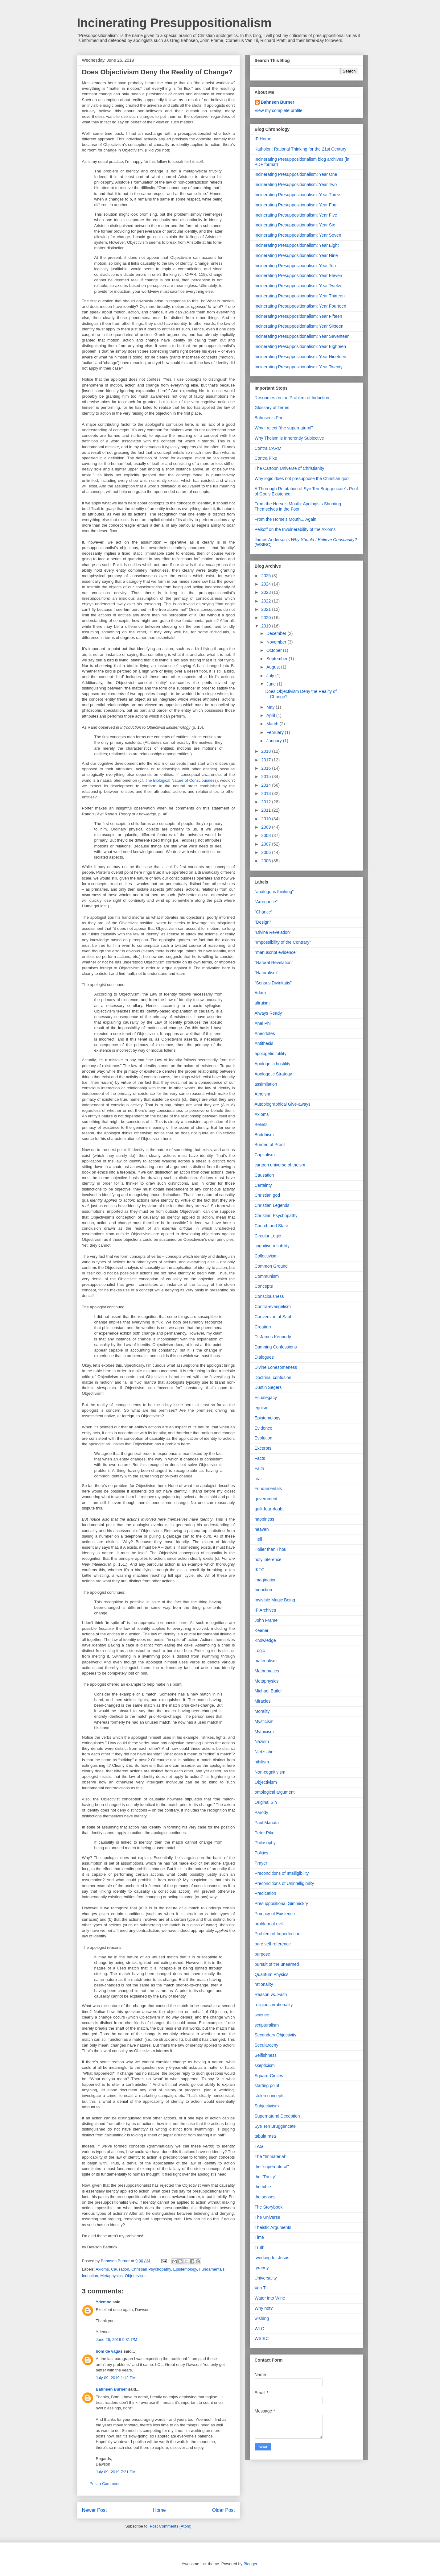  What do you see at coordinates (273, 1377) in the screenshot?
I see `Doctrinal confusion` at bounding box center [273, 1377].